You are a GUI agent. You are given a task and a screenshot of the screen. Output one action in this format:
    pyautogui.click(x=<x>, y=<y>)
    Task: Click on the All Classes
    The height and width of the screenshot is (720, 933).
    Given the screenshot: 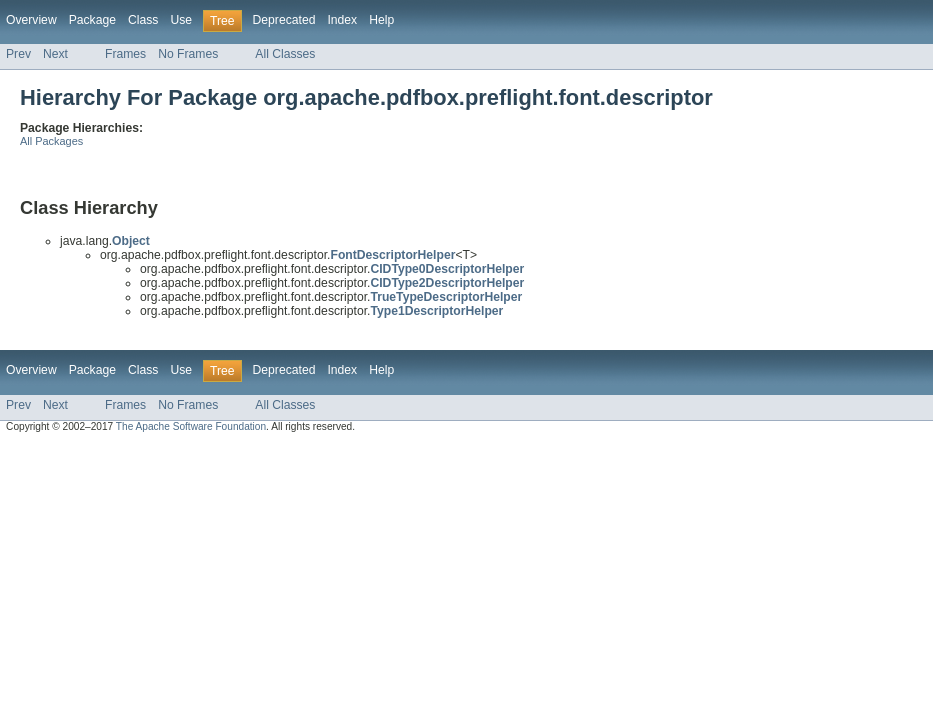 What is the action you would take?
    pyautogui.click(x=285, y=54)
    